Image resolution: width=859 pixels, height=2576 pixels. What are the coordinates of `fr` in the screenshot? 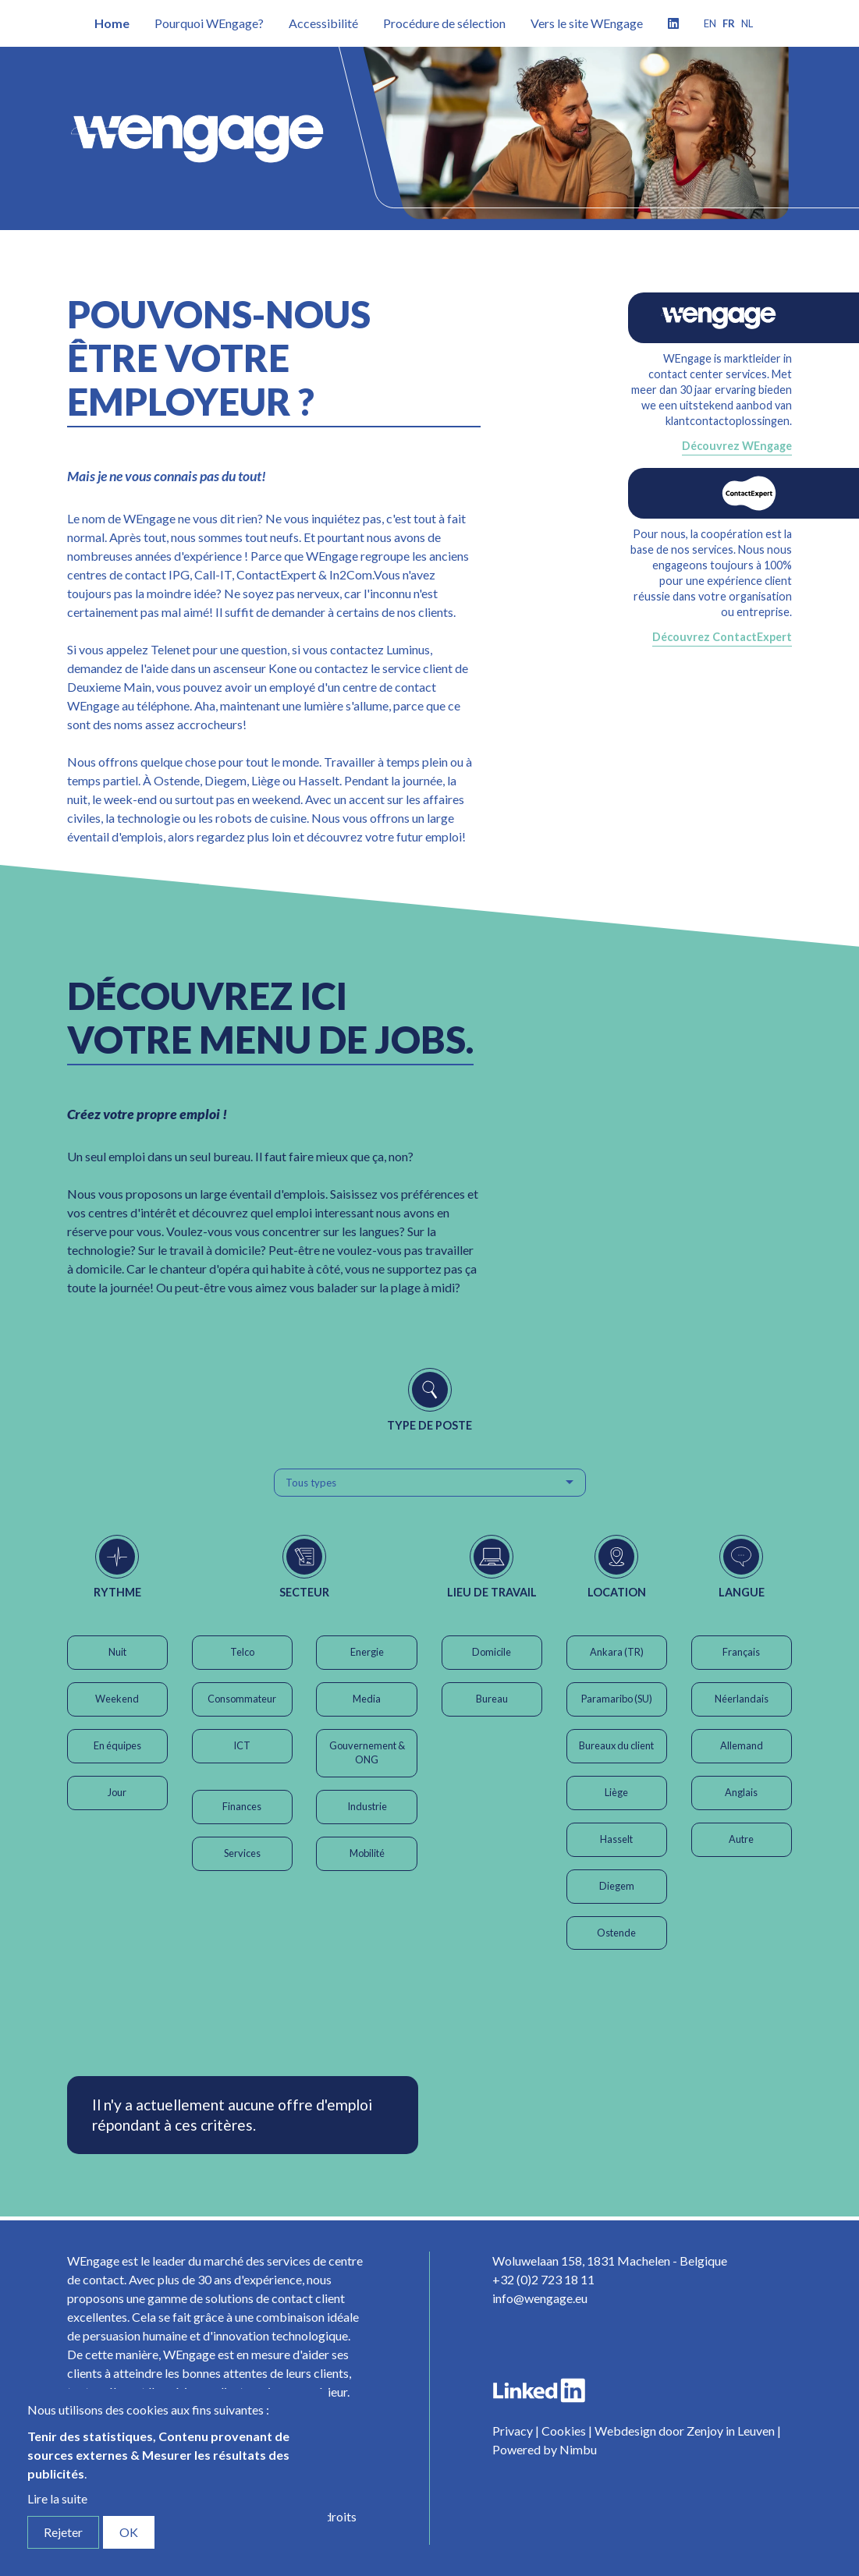 It's located at (728, 23).